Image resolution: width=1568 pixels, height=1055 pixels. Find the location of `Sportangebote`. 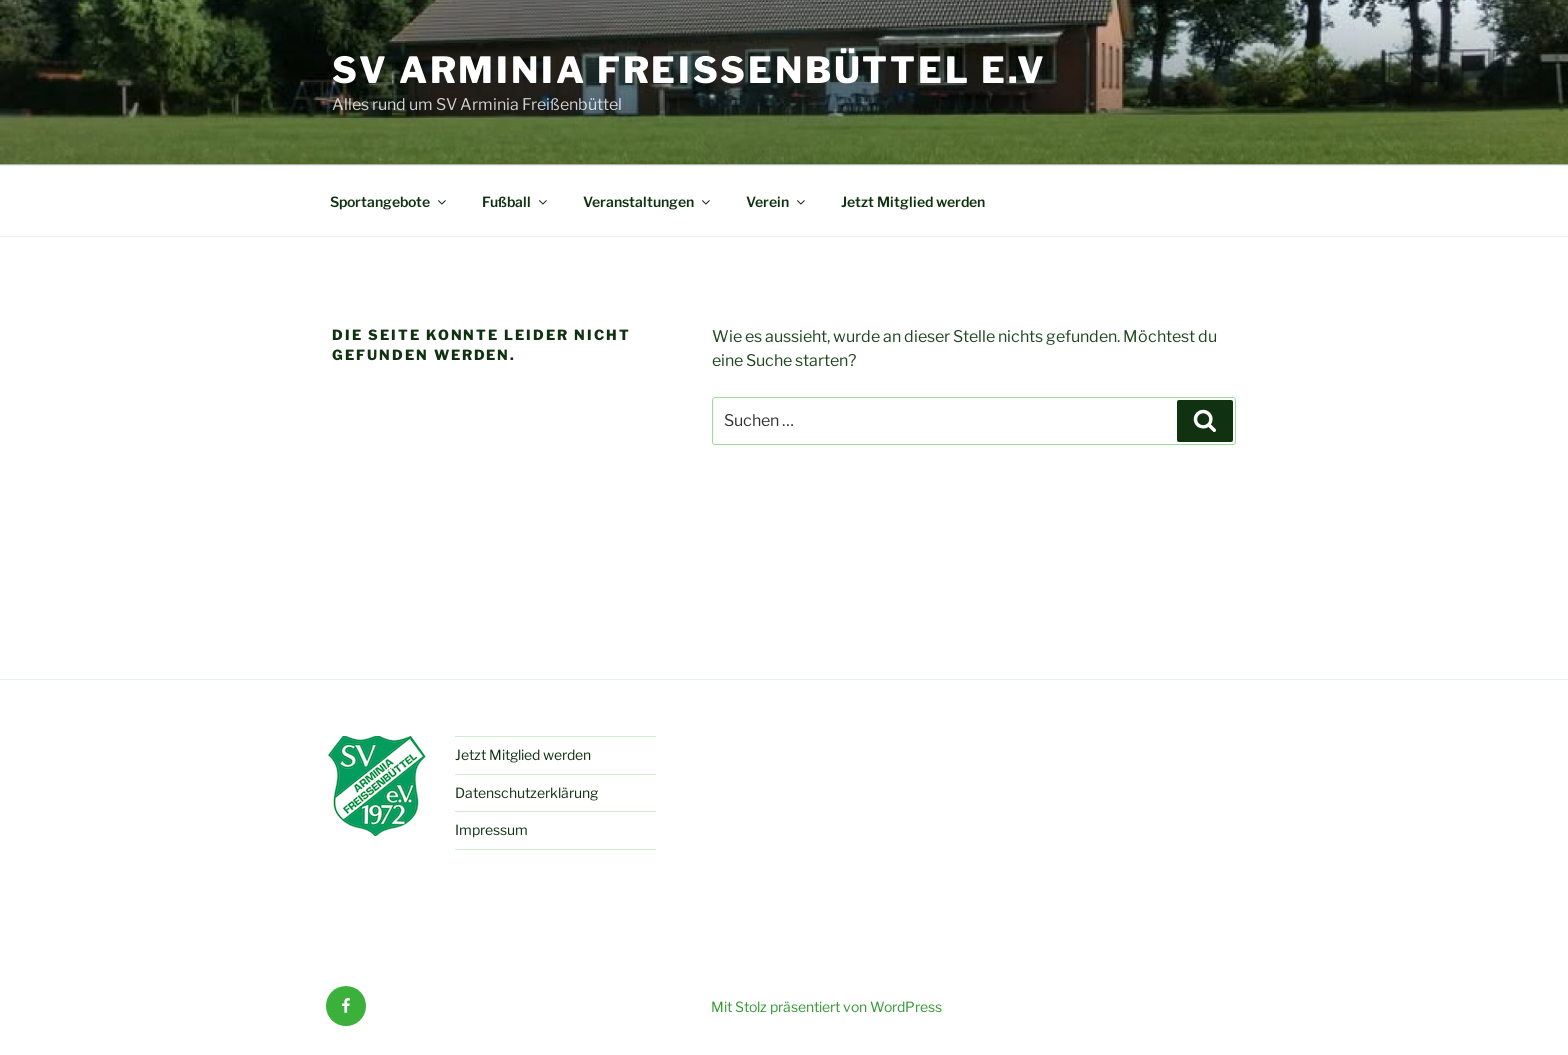

Sportangebote is located at coordinates (389, 201).